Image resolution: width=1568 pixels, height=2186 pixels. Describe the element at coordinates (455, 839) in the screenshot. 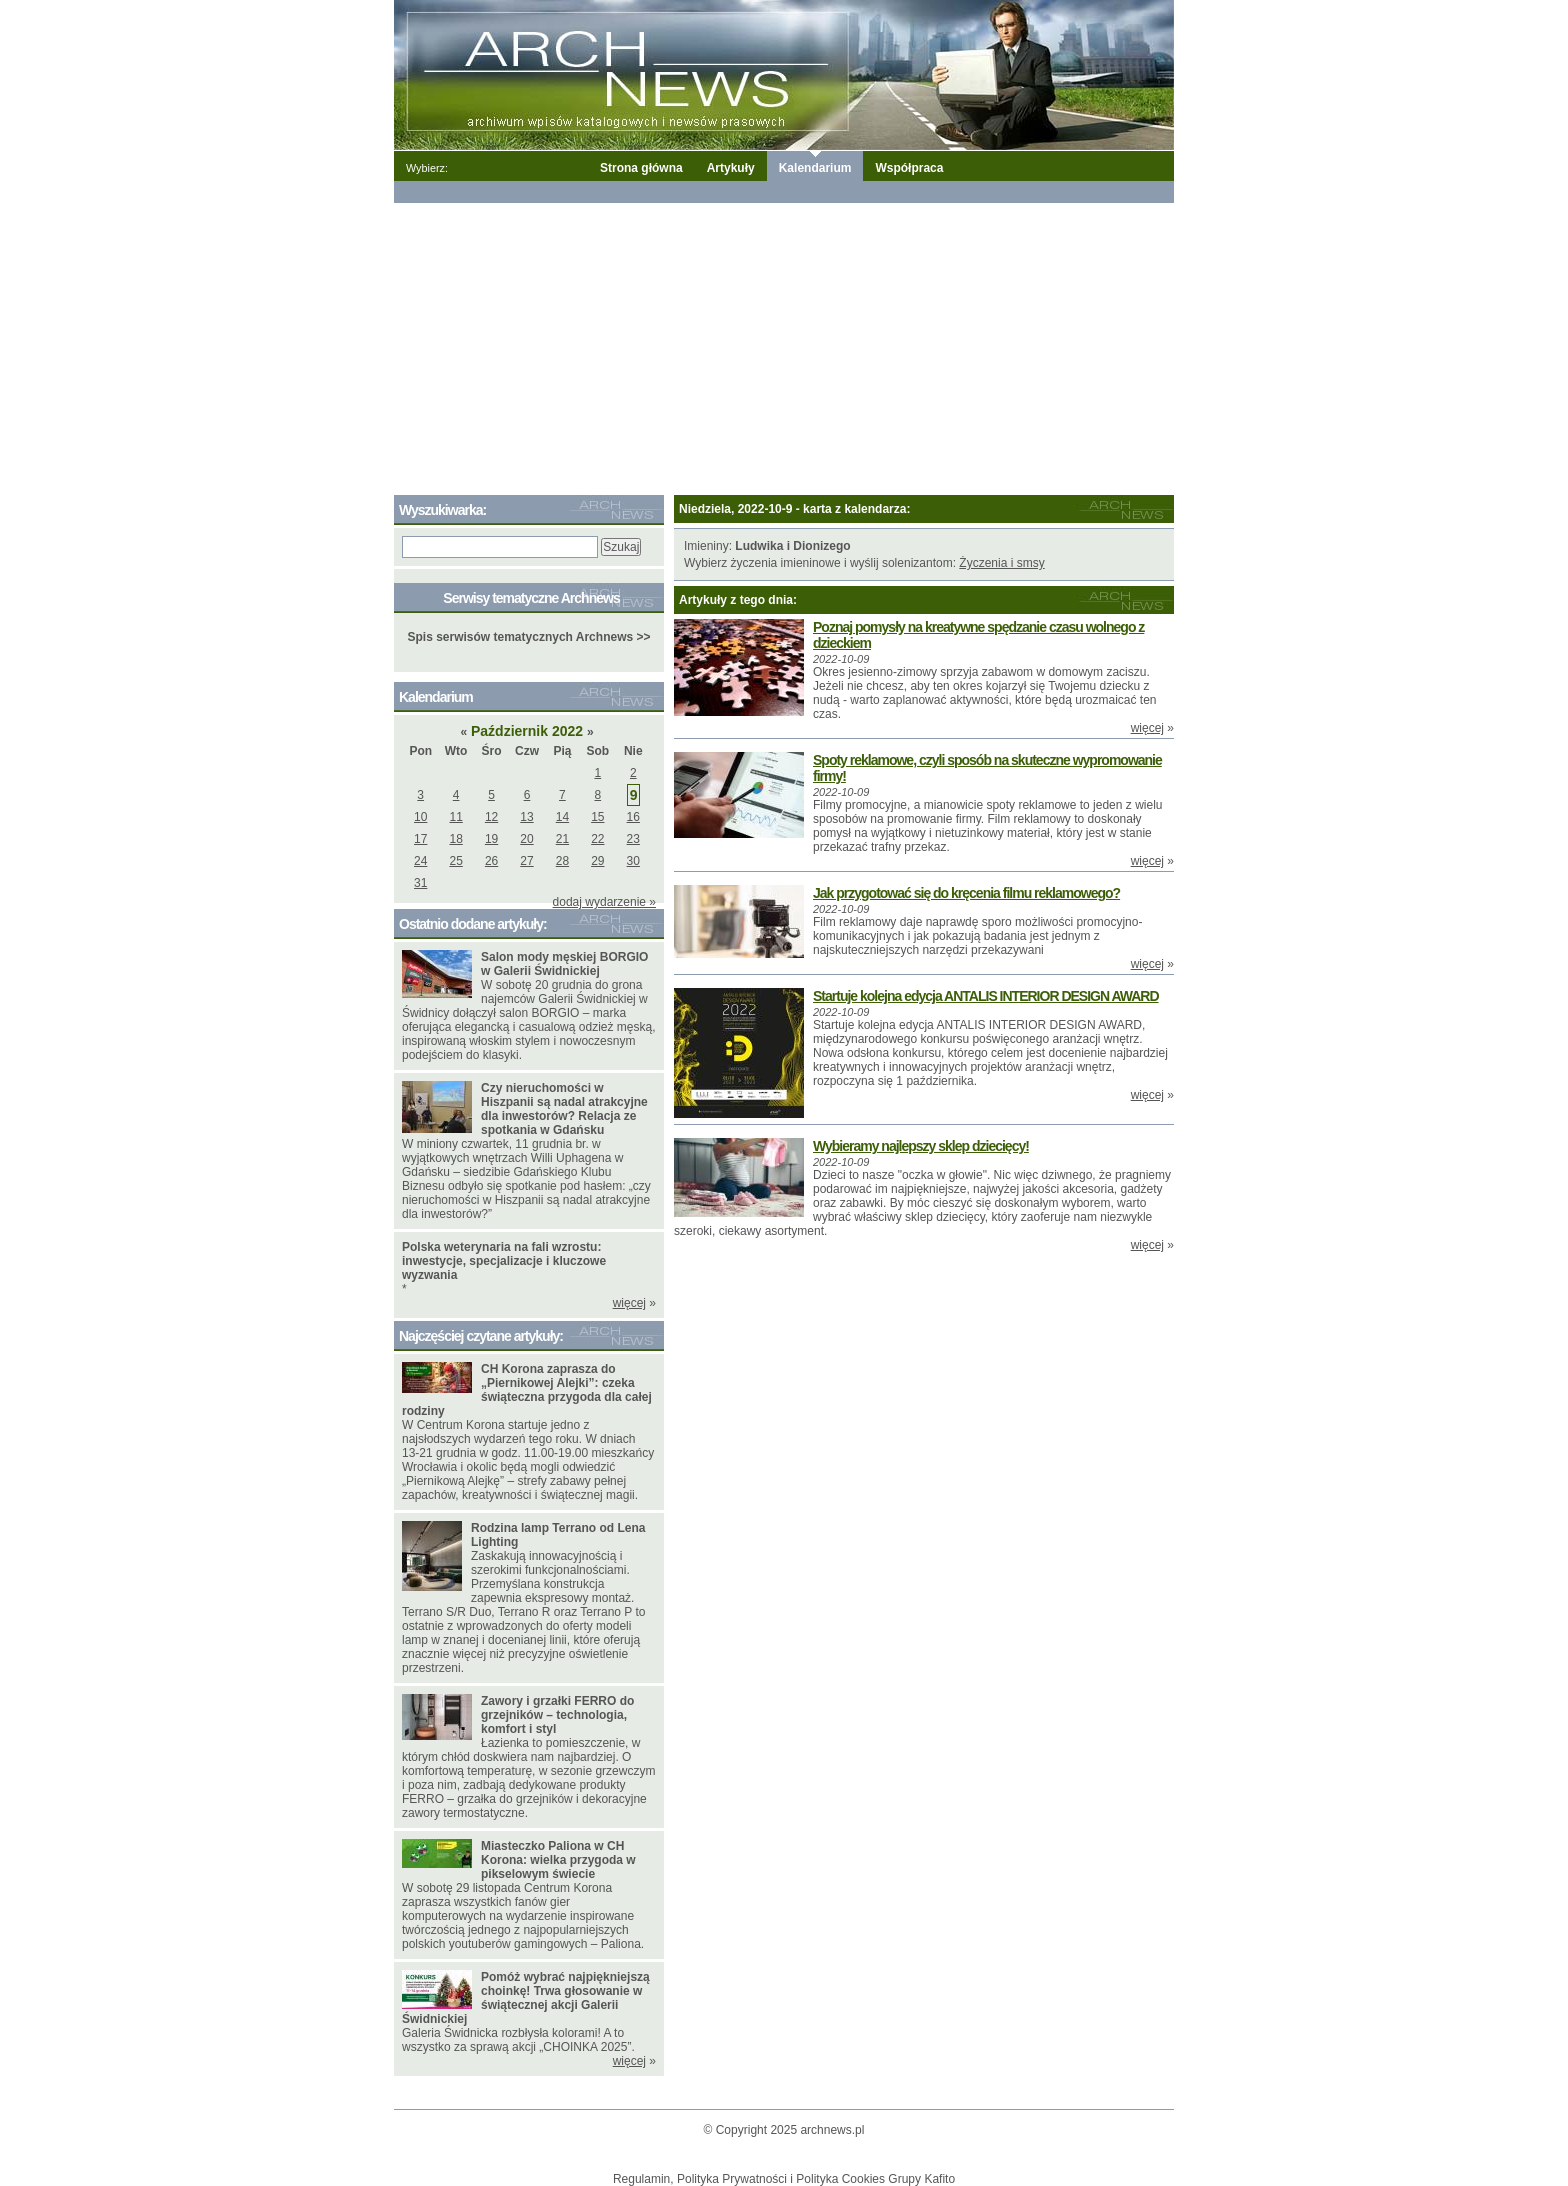

I see `18` at that location.